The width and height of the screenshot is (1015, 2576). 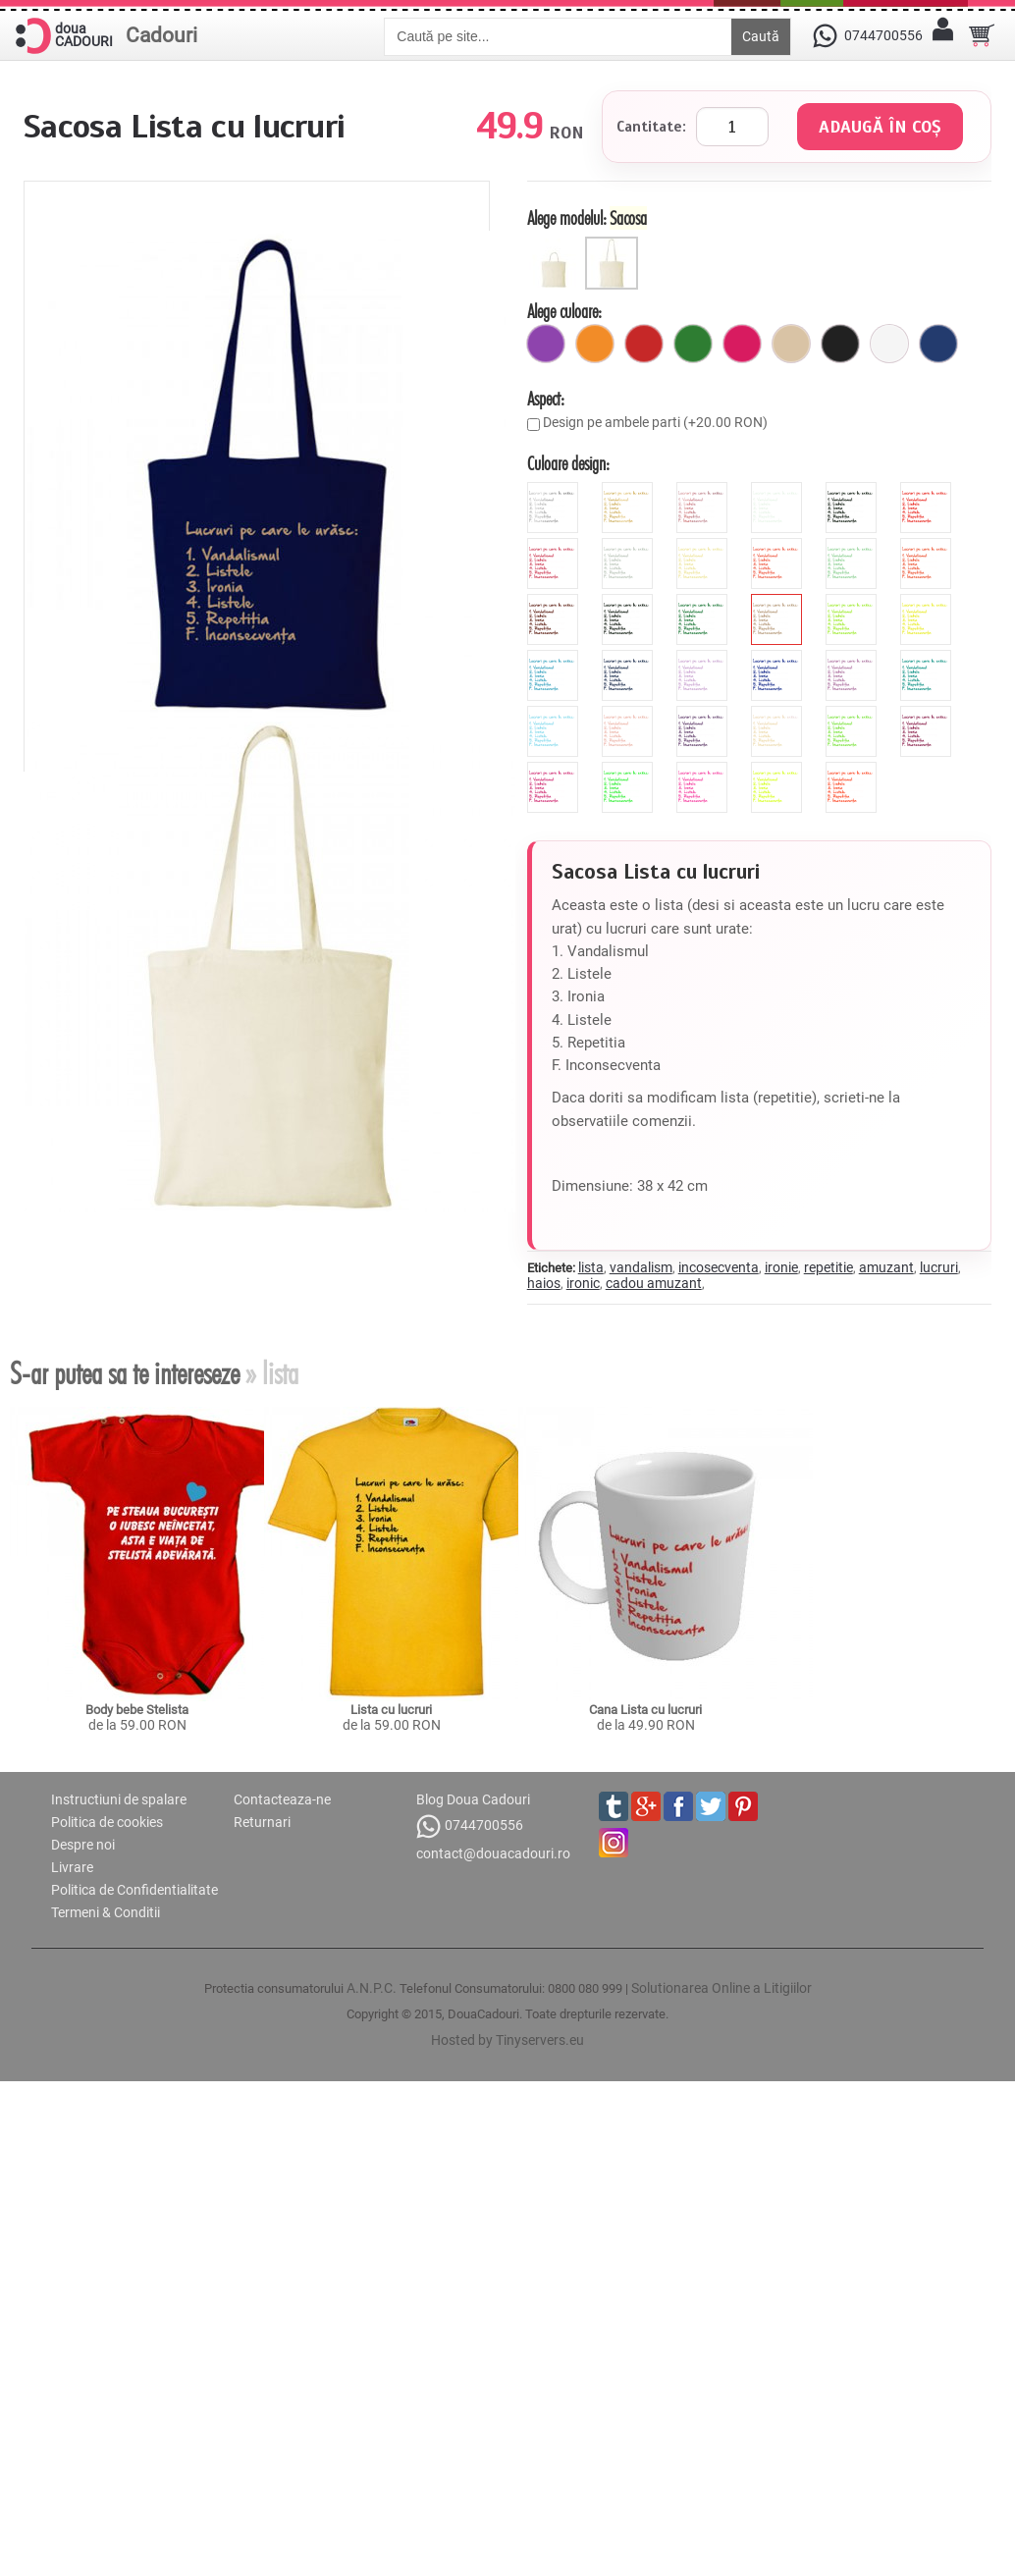 What do you see at coordinates (555, 490) in the screenshot?
I see `[metalic_argintiu]` at bounding box center [555, 490].